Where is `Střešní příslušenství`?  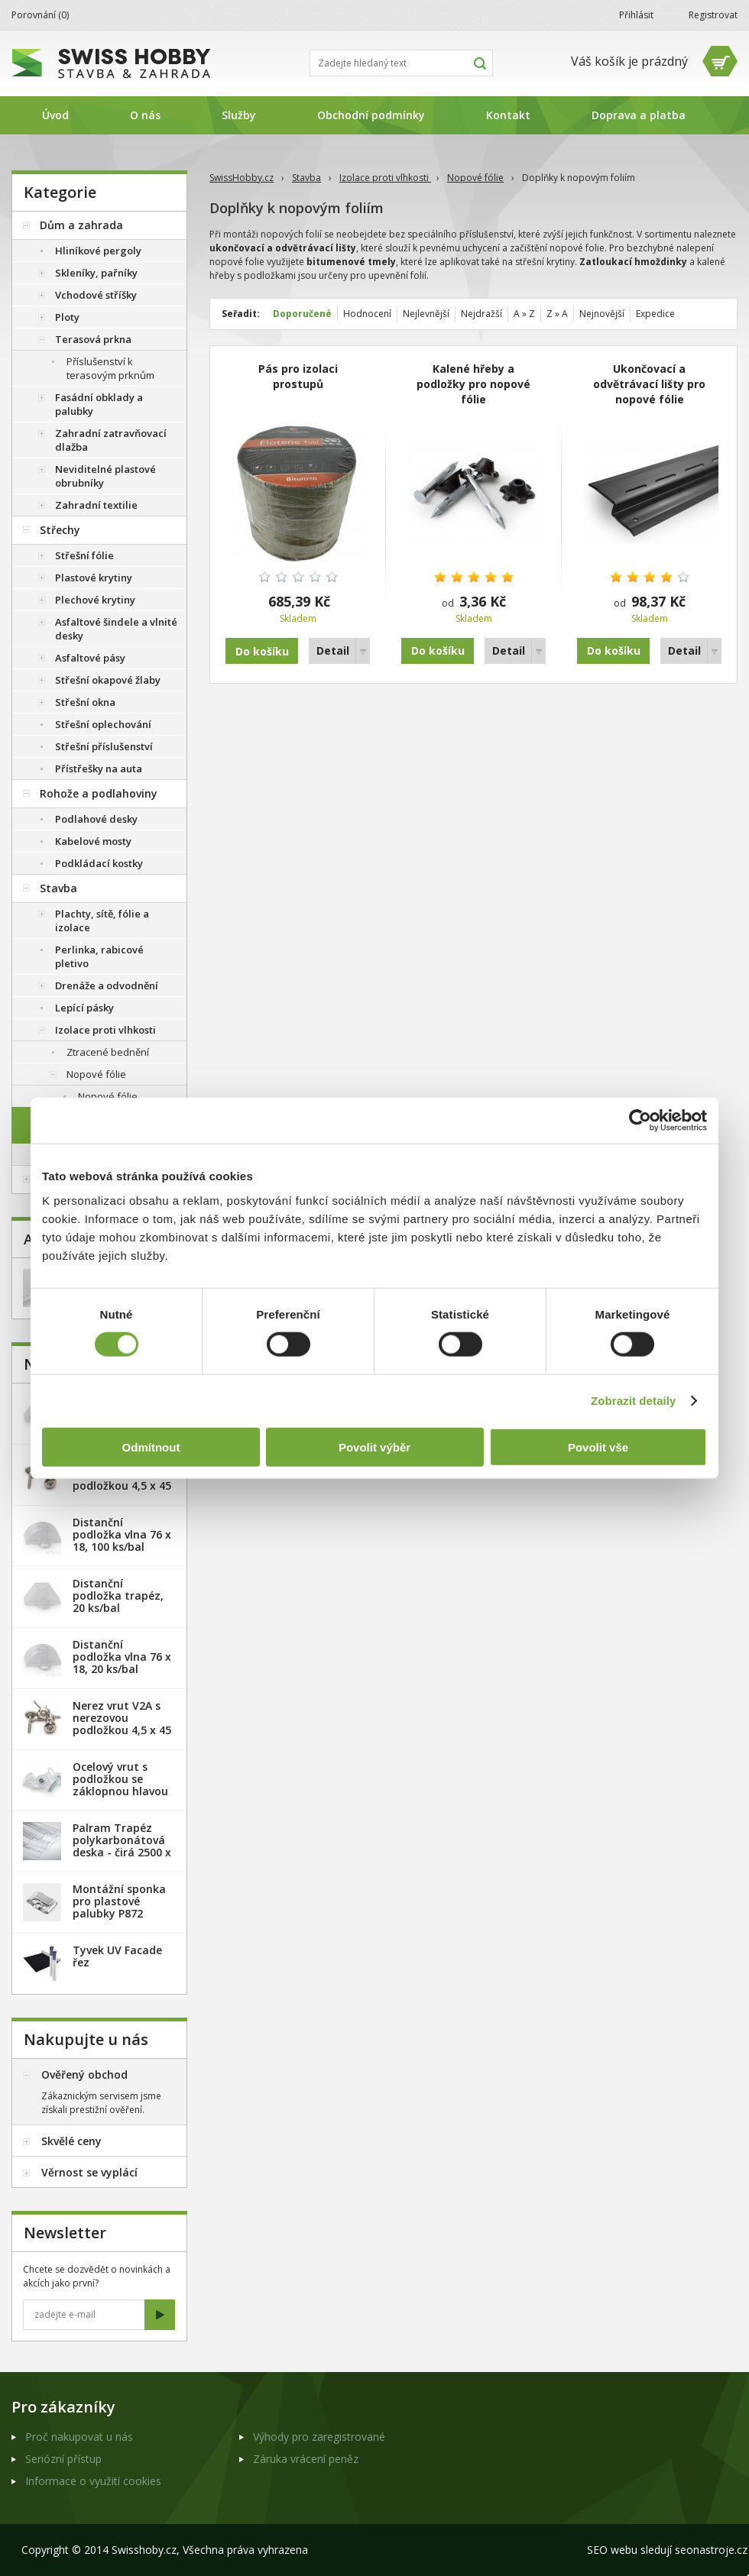 Střešní příslušenství is located at coordinates (104, 746).